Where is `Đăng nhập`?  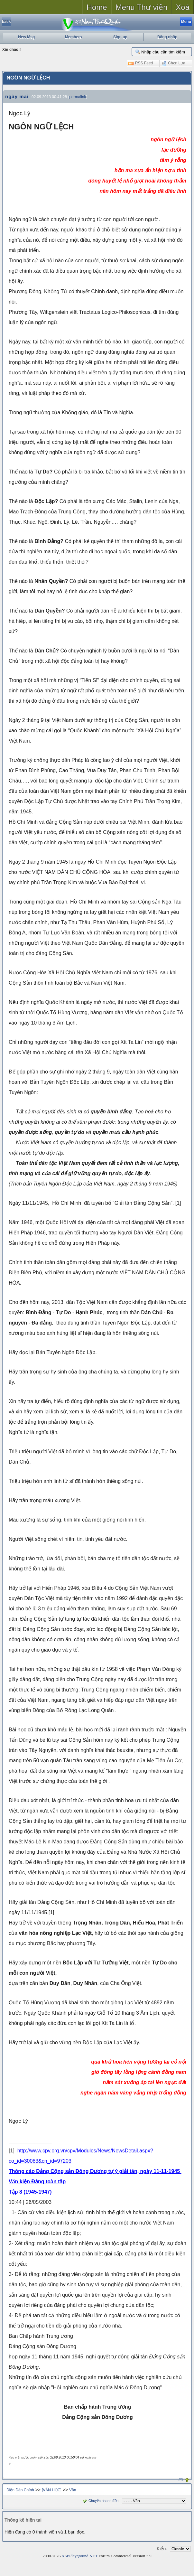 Đăng nhập is located at coordinates (167, 37).